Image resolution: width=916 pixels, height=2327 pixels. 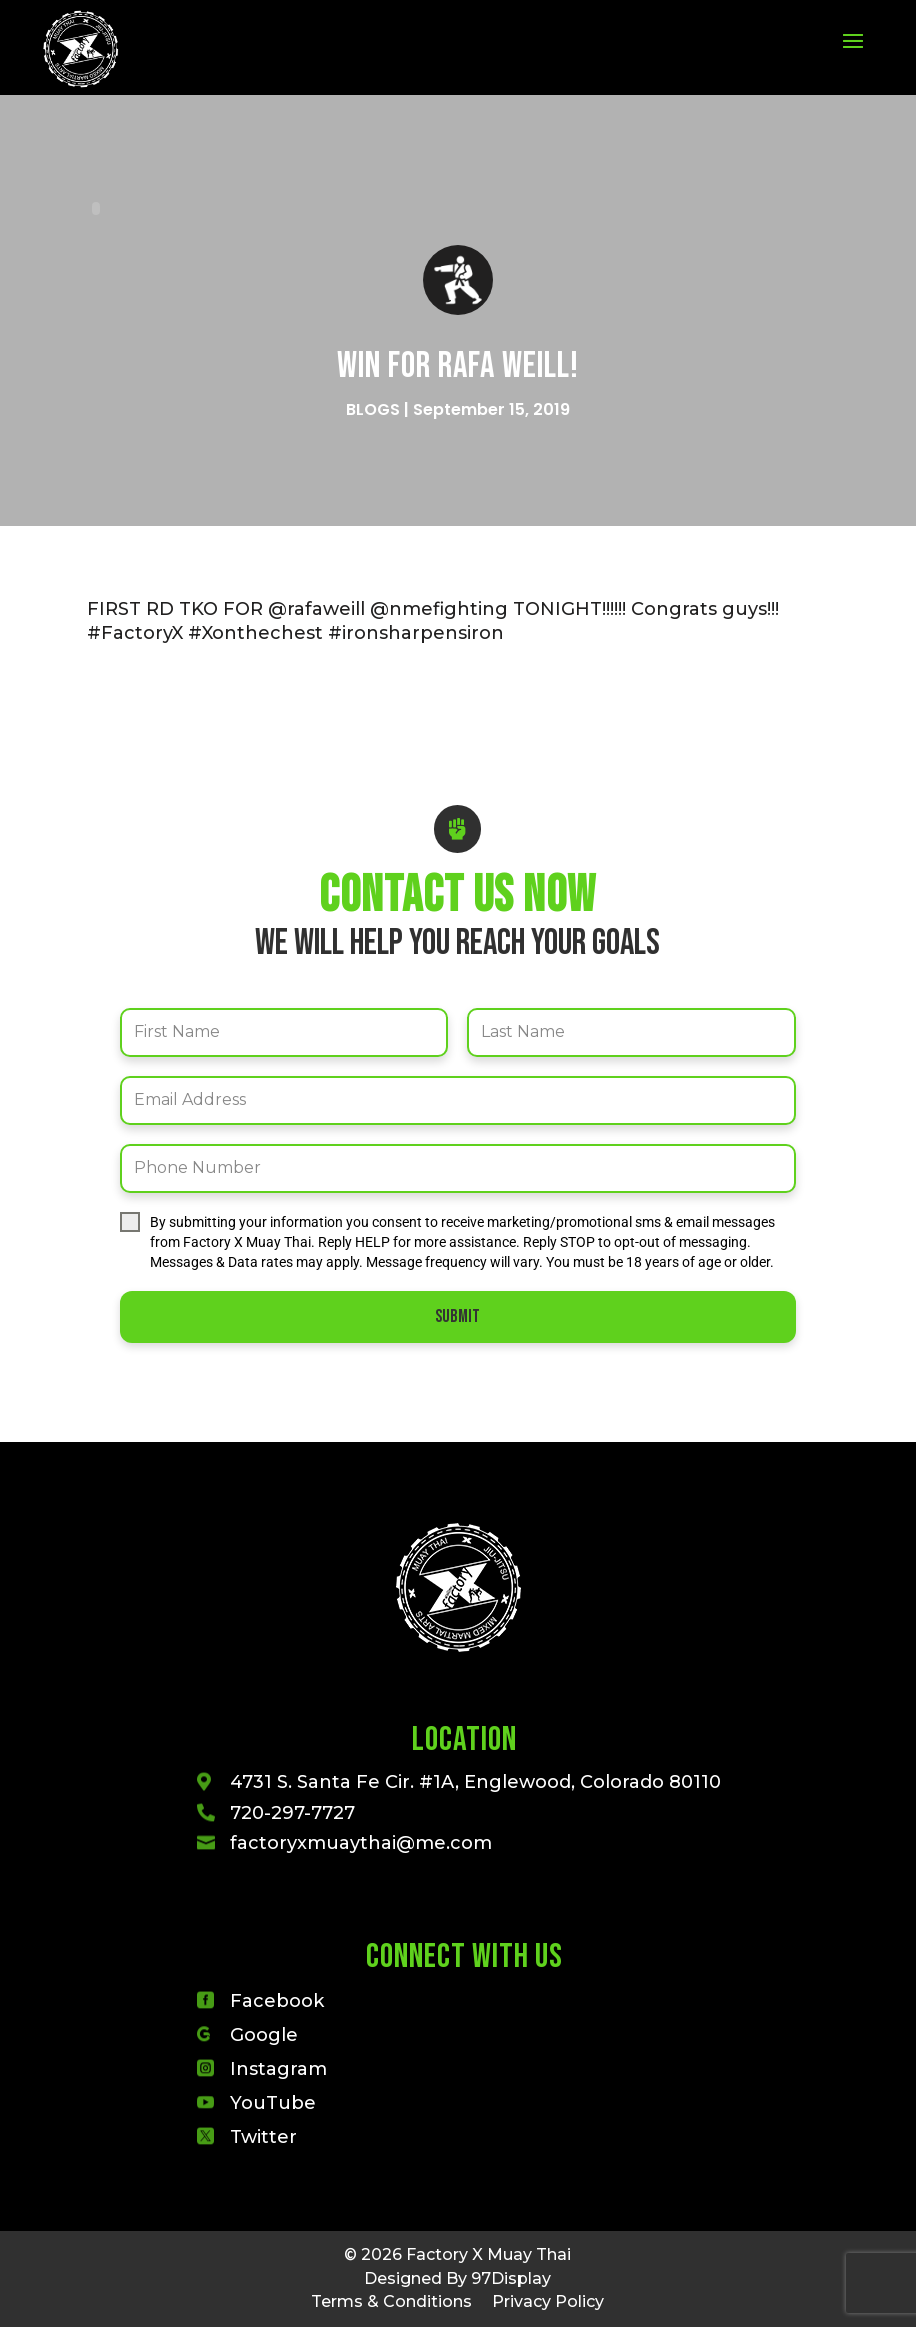 What do you see at coordinates (511, 2278) in the screenshot?
I see `97Display` at bounding box center [511, 2278].